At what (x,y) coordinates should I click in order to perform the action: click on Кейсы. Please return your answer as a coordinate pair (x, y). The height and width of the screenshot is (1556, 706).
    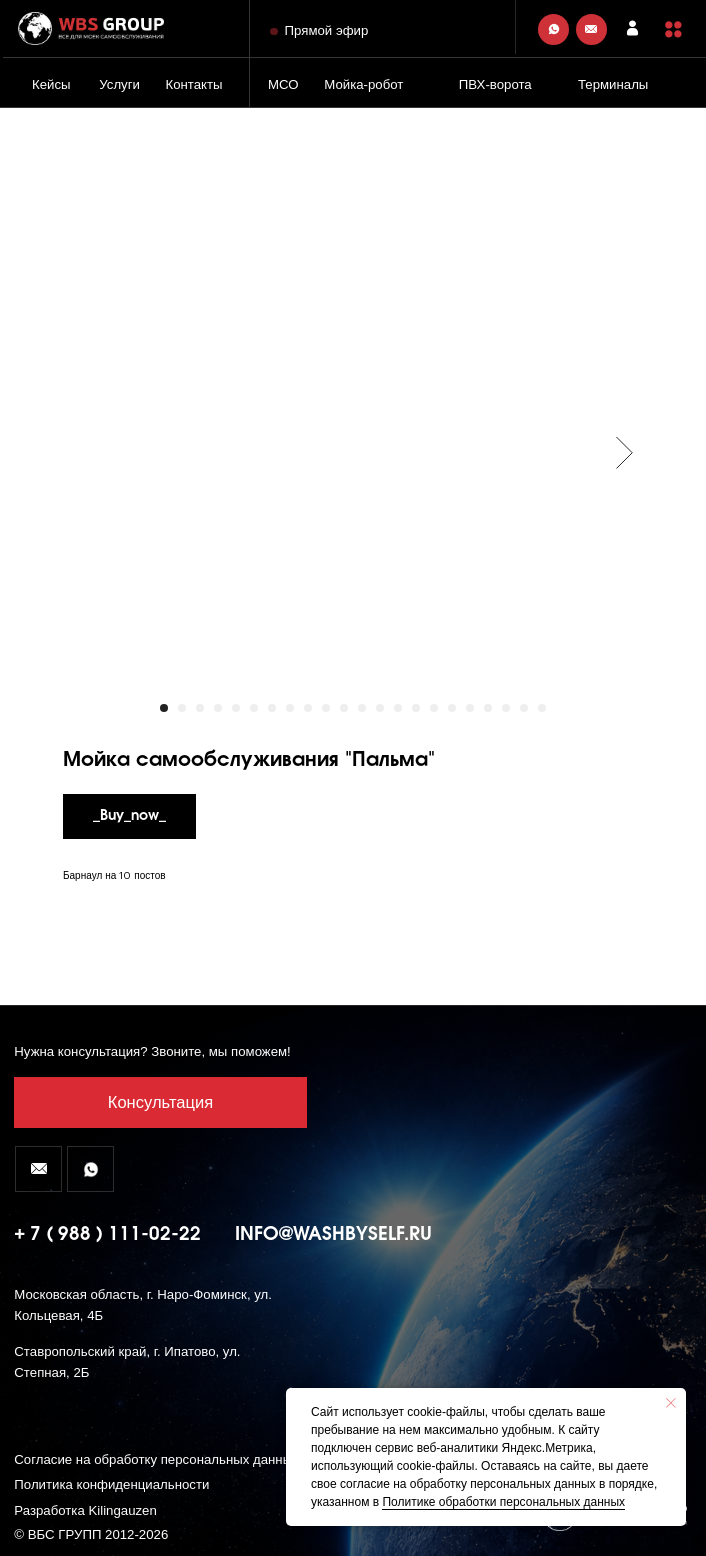
    Looking at the image, I should click on (51, 84).